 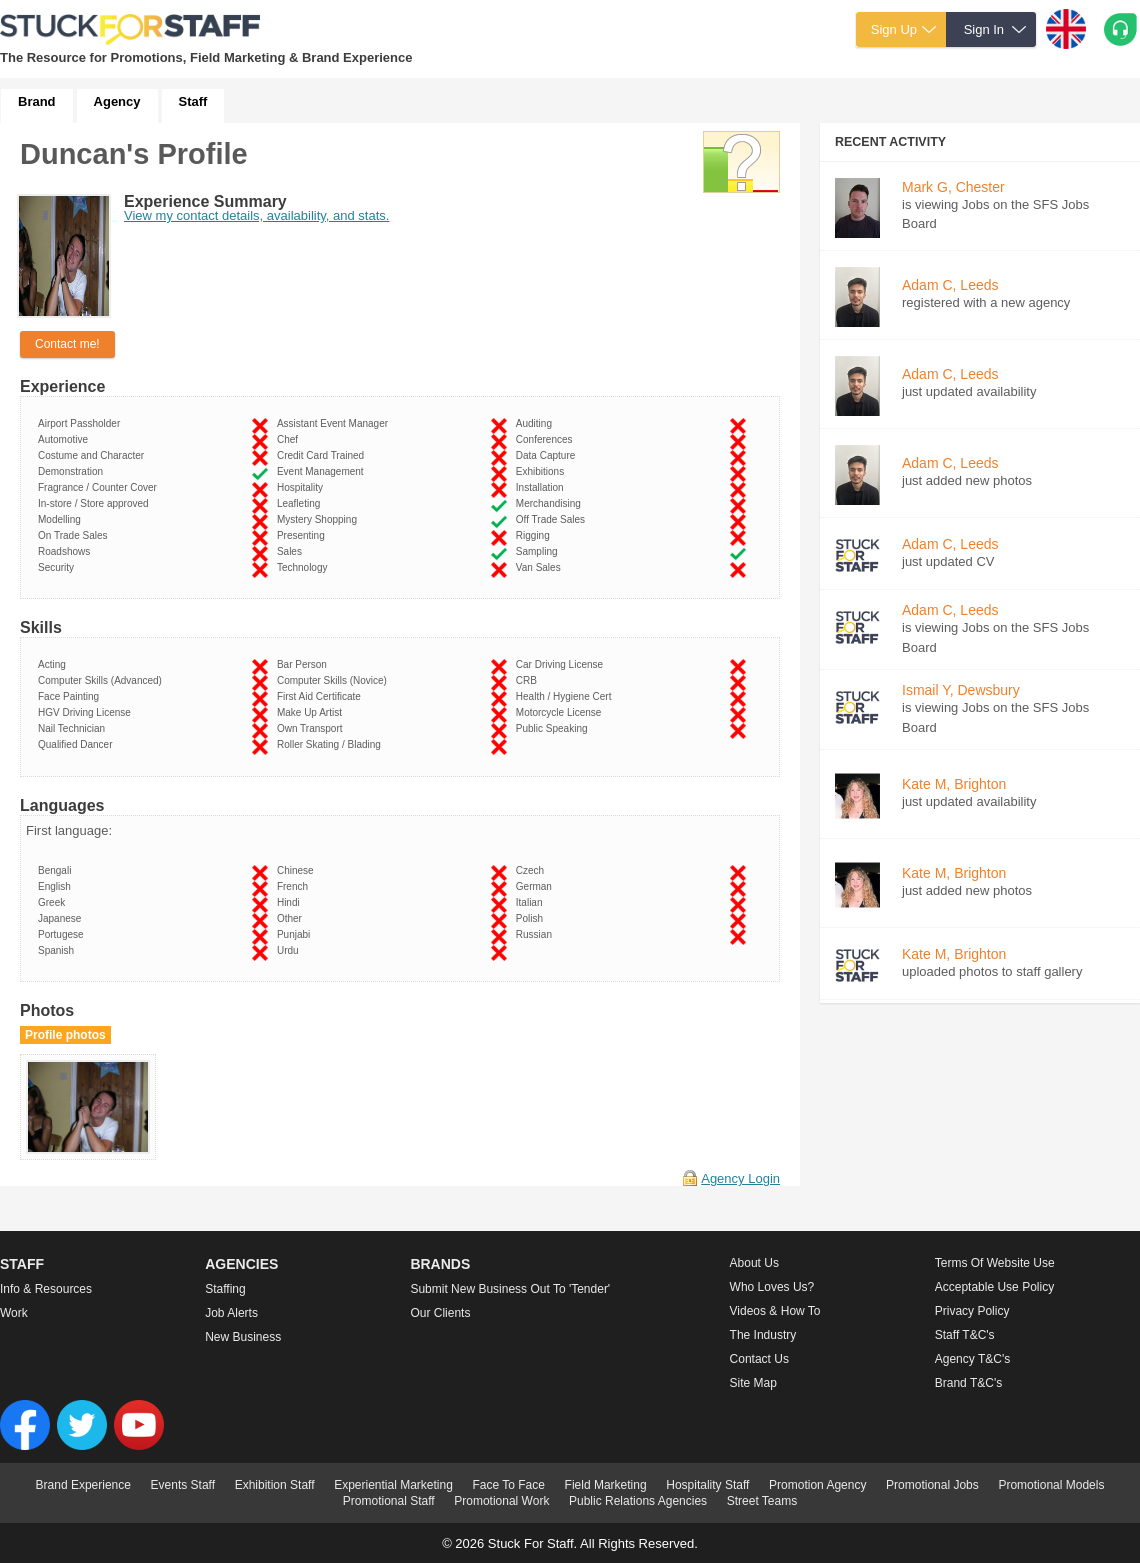 What do you see at coordinates (291, 902) in the screenshot?
I see `Hindi` at bounding box center [291, 902].